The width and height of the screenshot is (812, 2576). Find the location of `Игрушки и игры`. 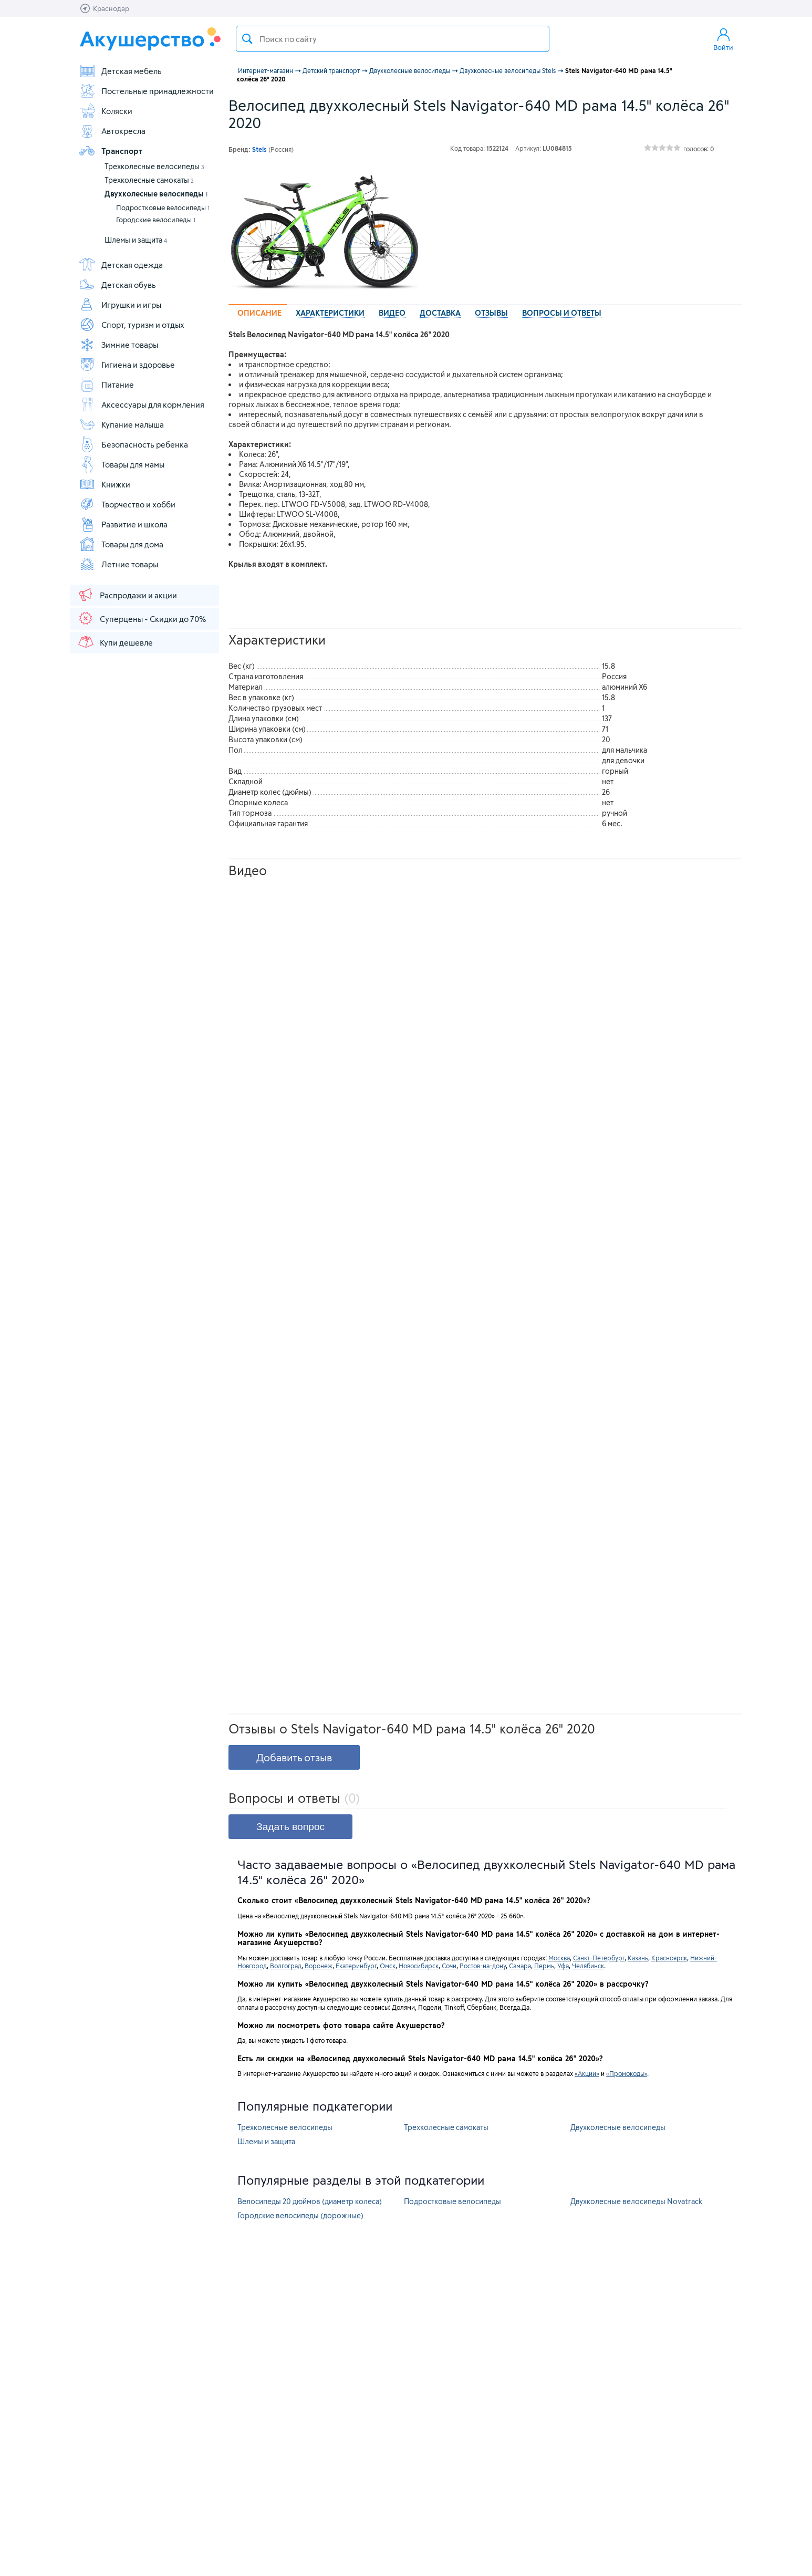

Игрушки и игры is located at coordinates (120, 304).